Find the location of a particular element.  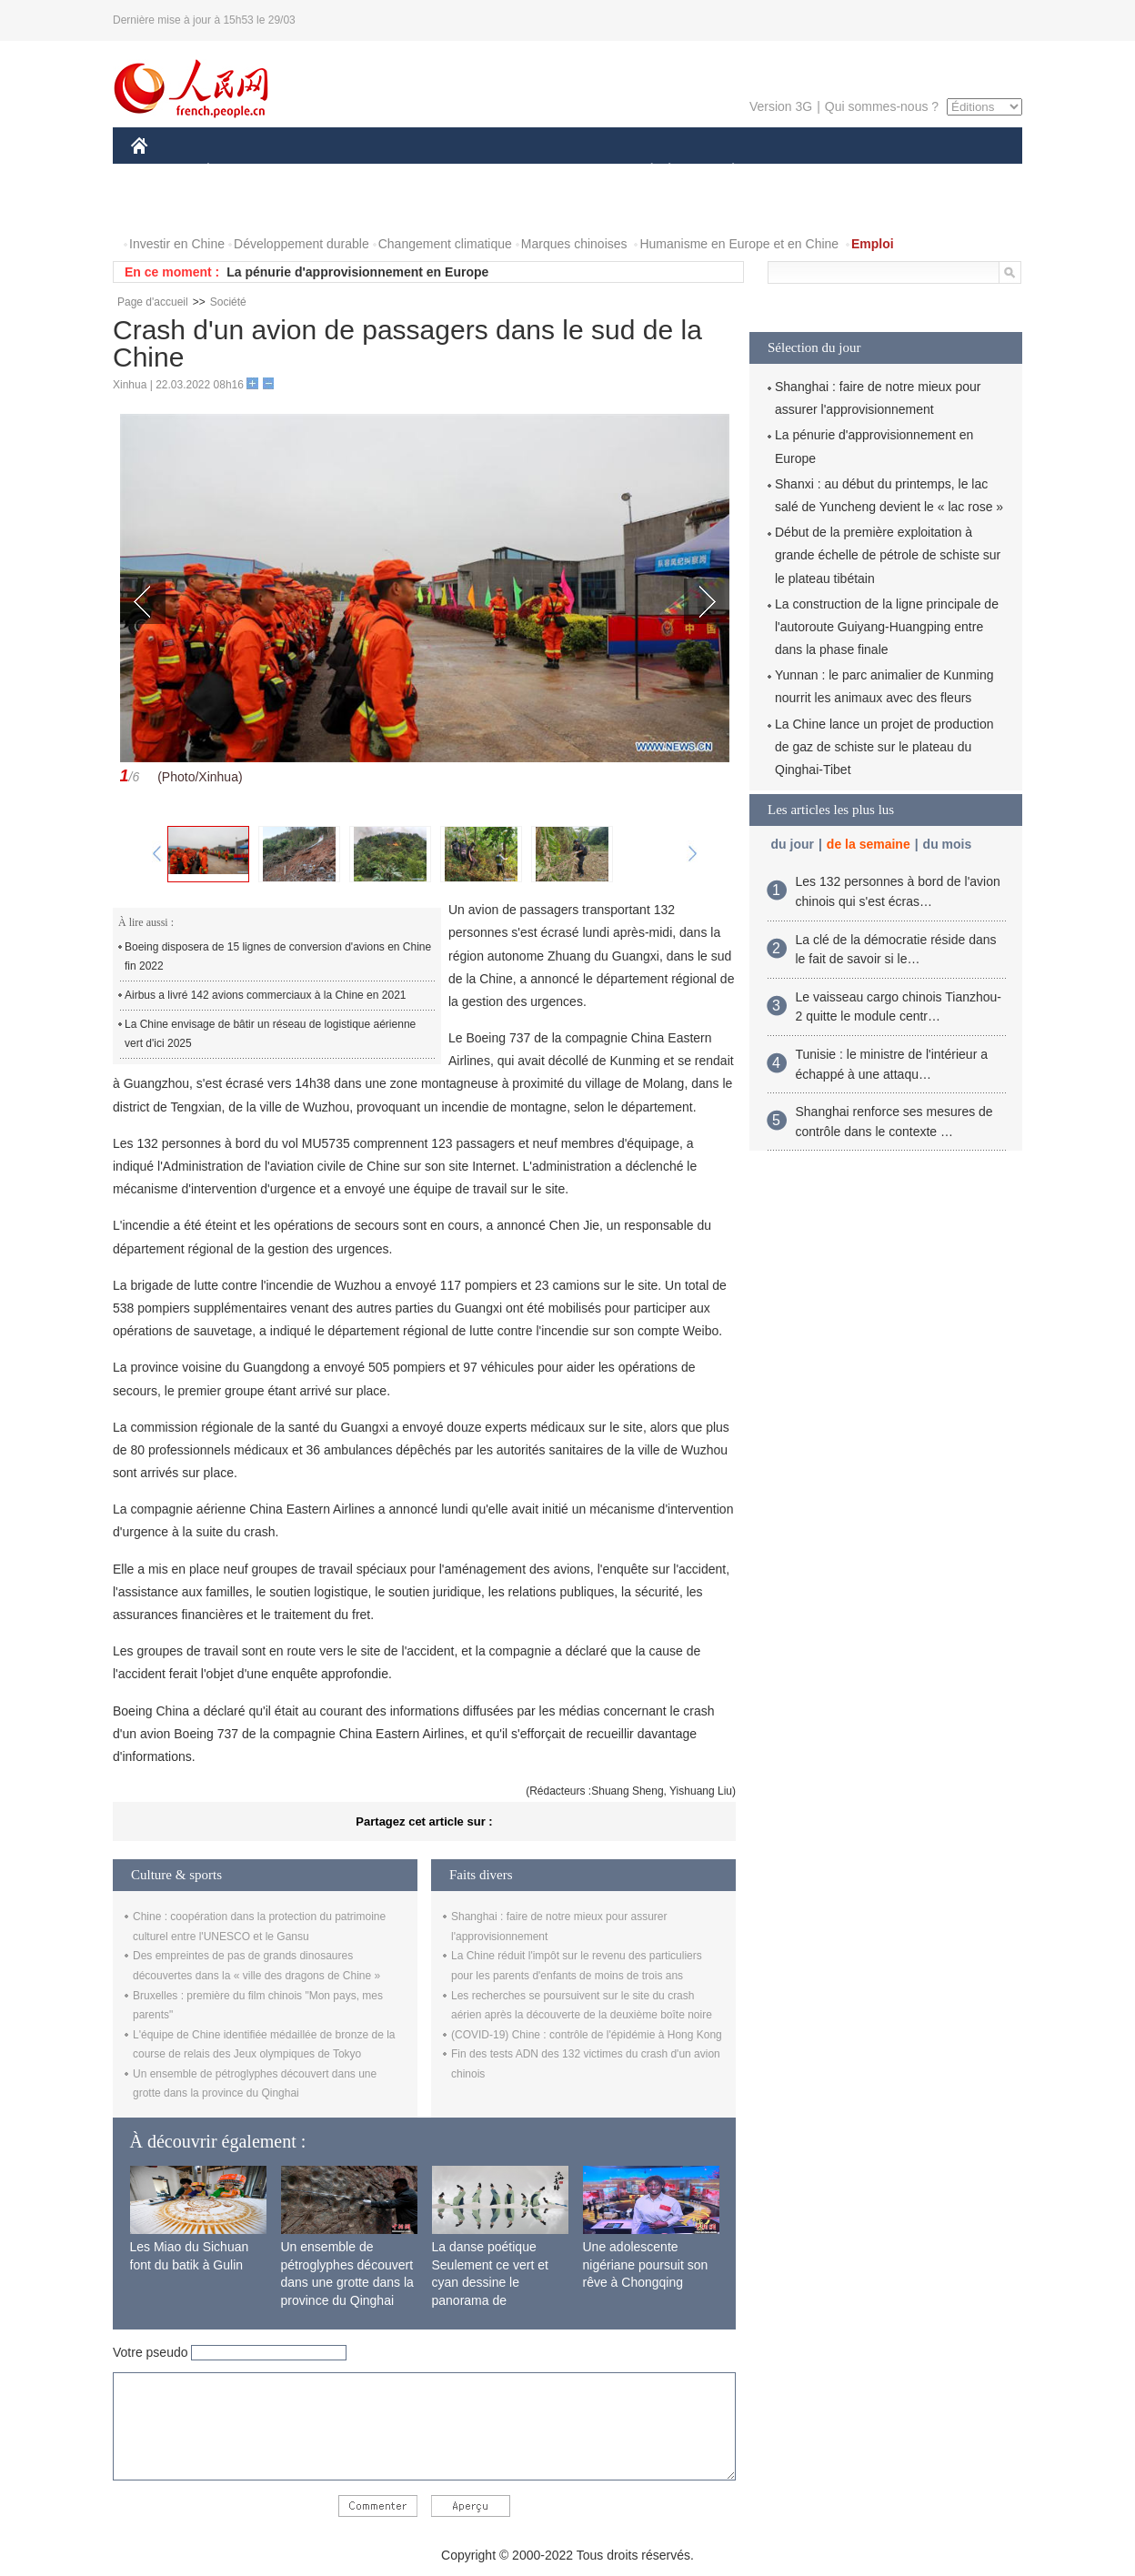

Page d'accueil is located at coordinates (152, 302).